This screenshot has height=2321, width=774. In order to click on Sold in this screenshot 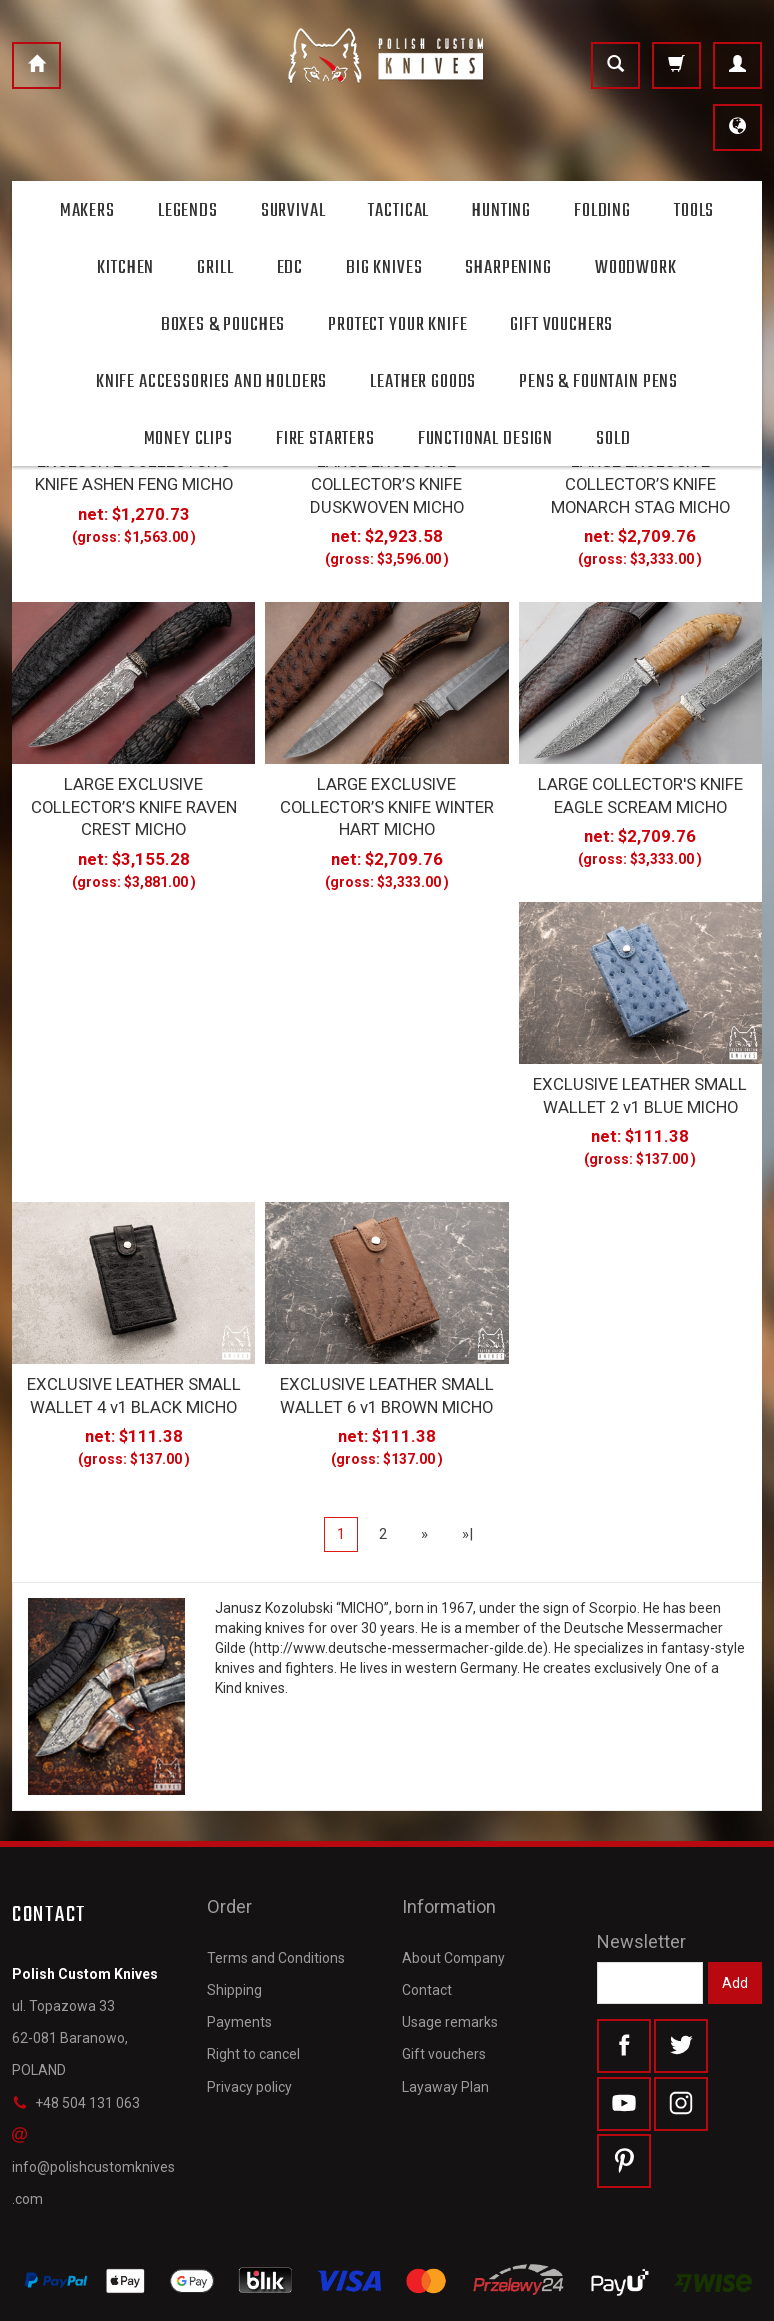, I will do `click(613, 439)`.